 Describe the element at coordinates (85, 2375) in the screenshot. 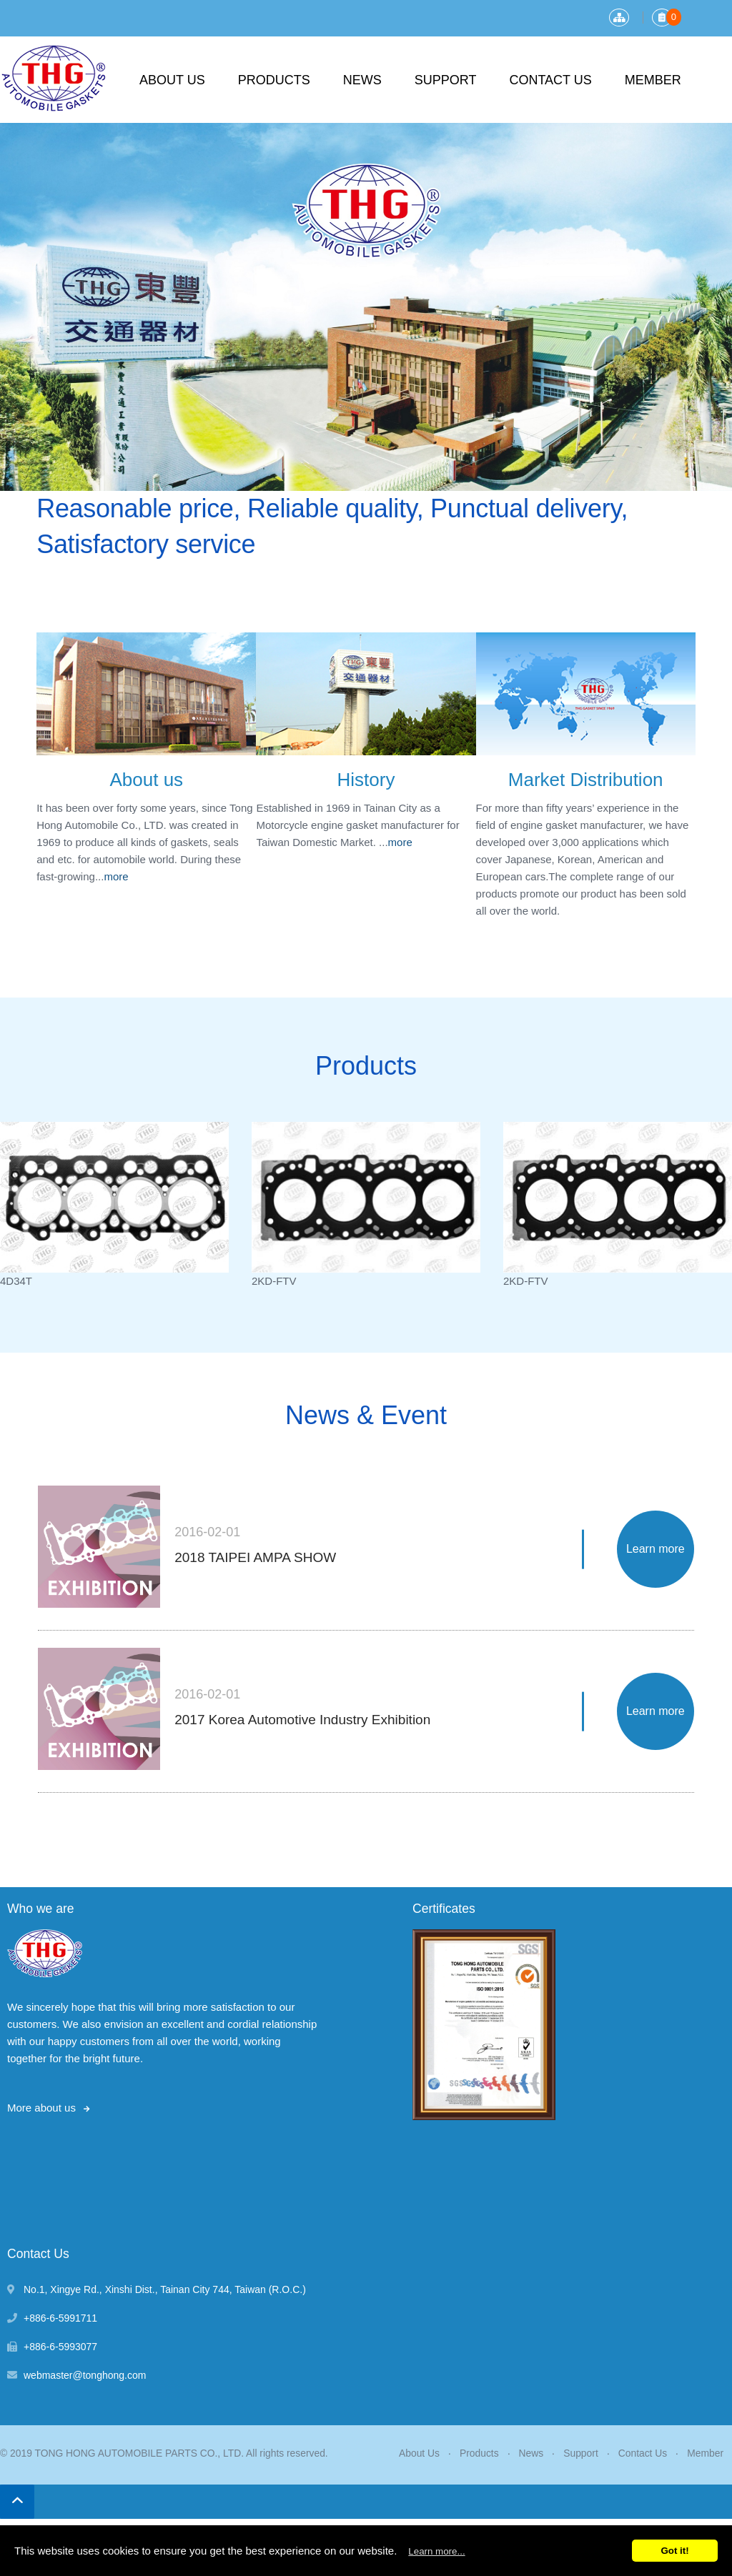

I see `webmaster@tonghong.com` at that location.